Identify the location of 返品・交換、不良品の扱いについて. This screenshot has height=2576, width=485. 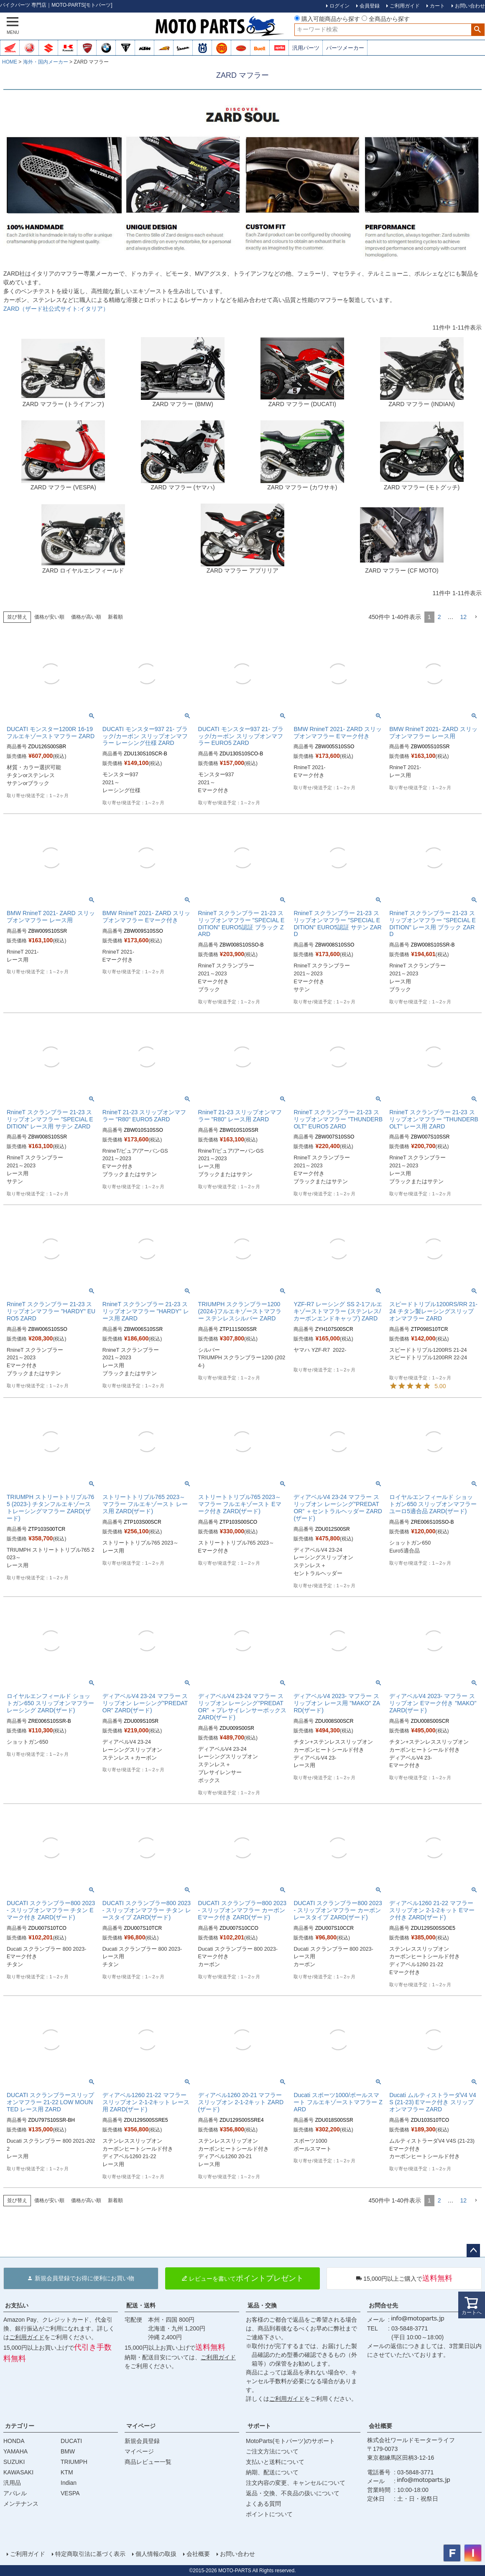
(293, 2493).